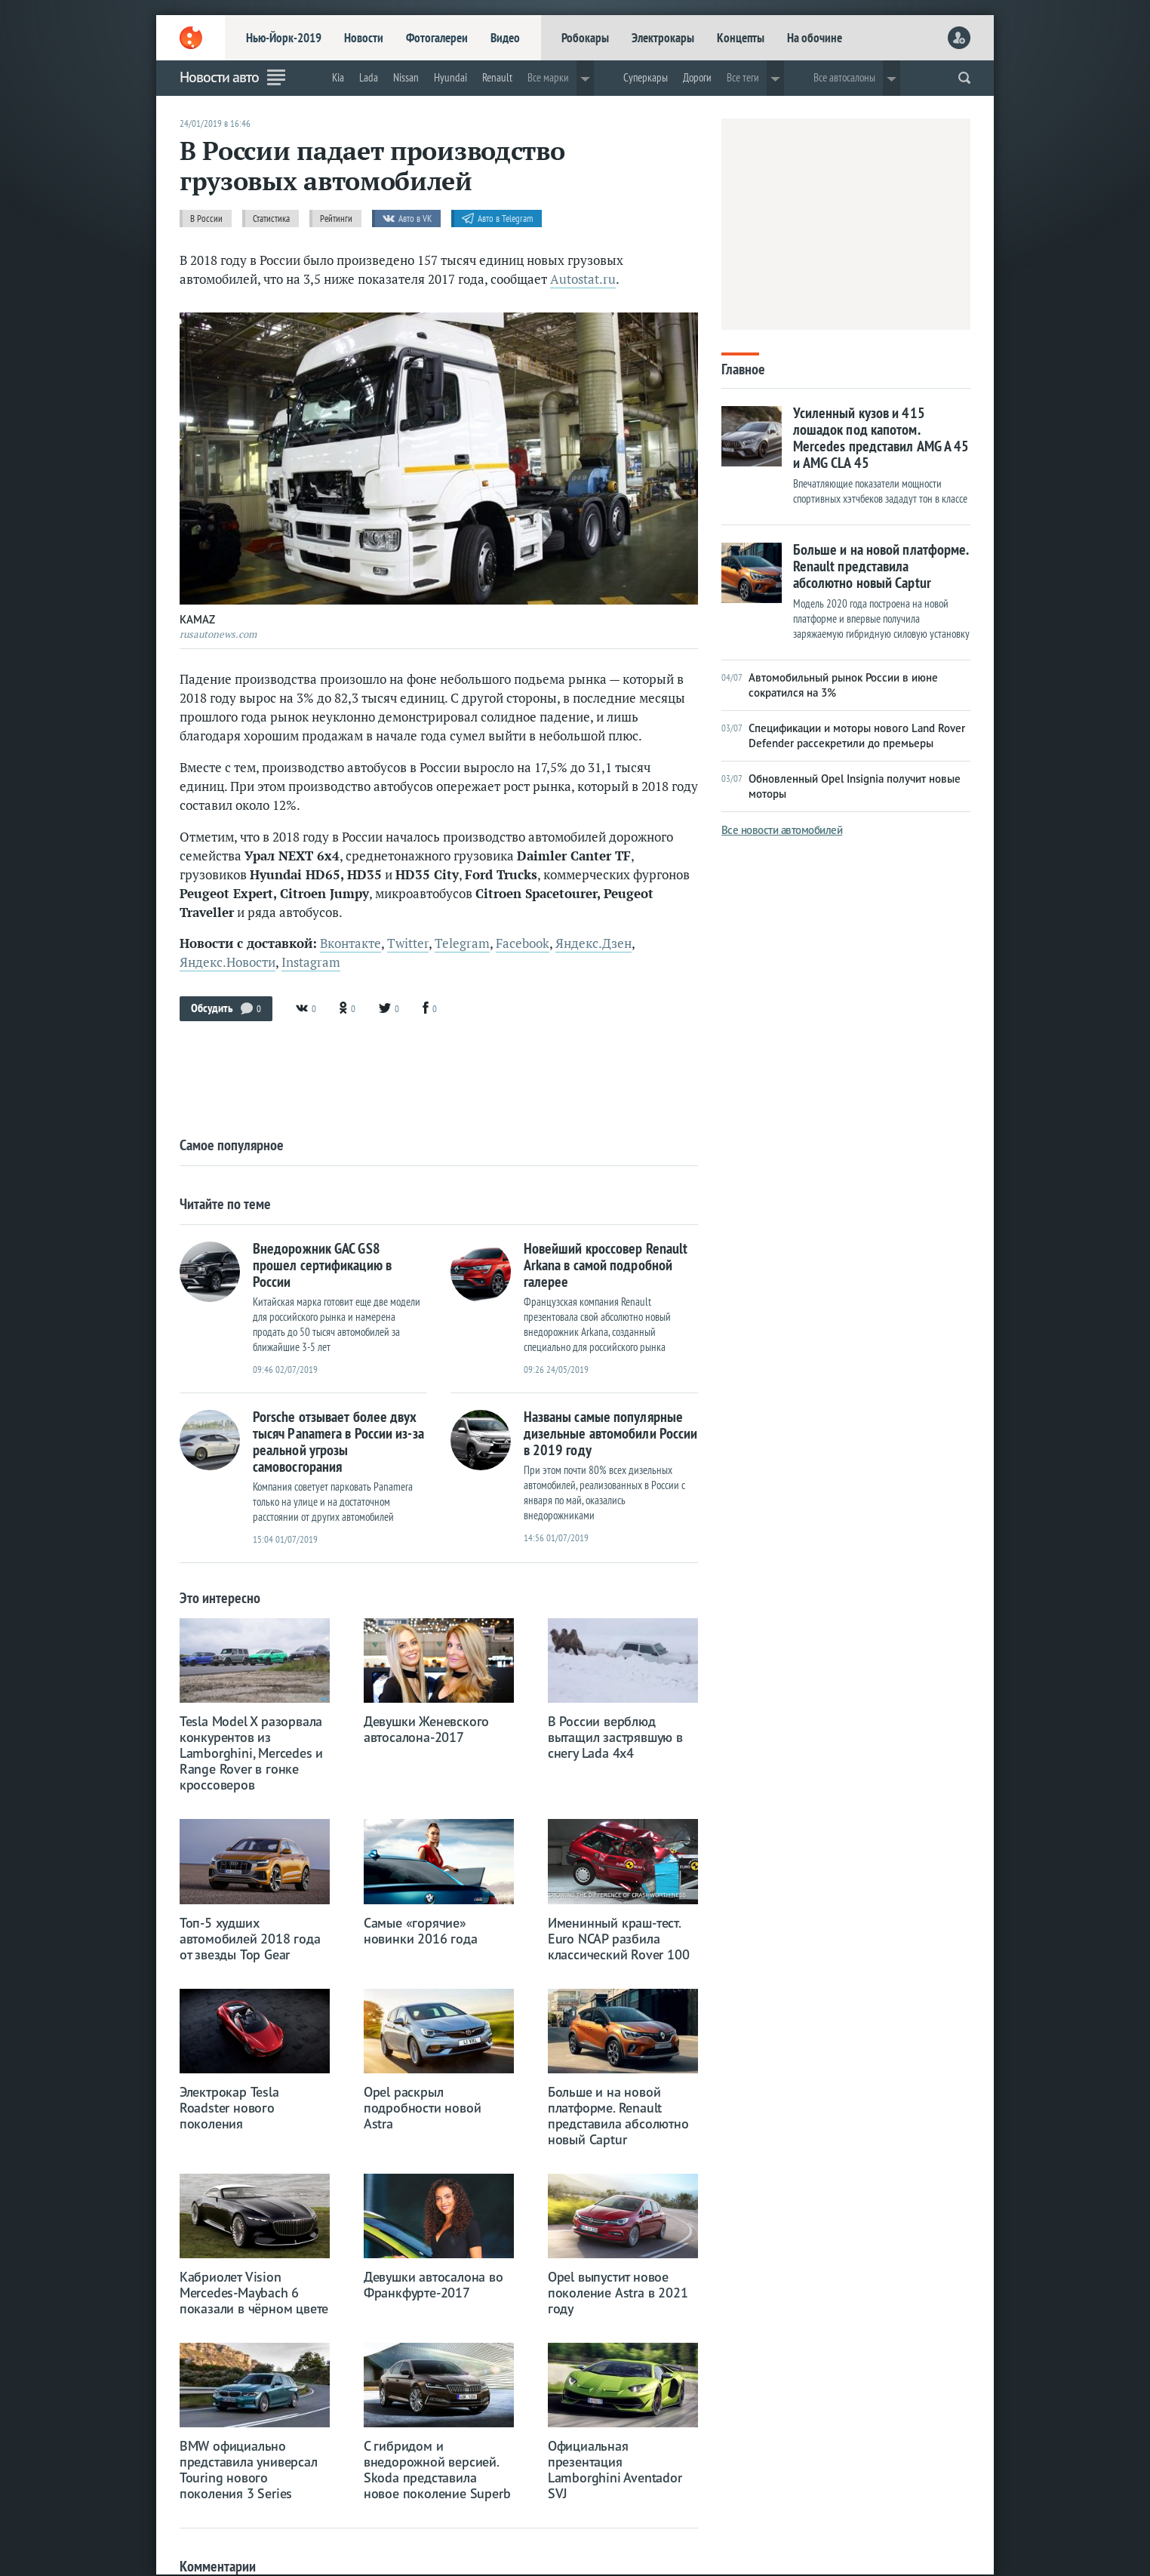 The image size is (1150, 2576). What do you see at coordinates (814, 37) in the screenshot?
I see `На обочине` at bounding box center [814, 37].